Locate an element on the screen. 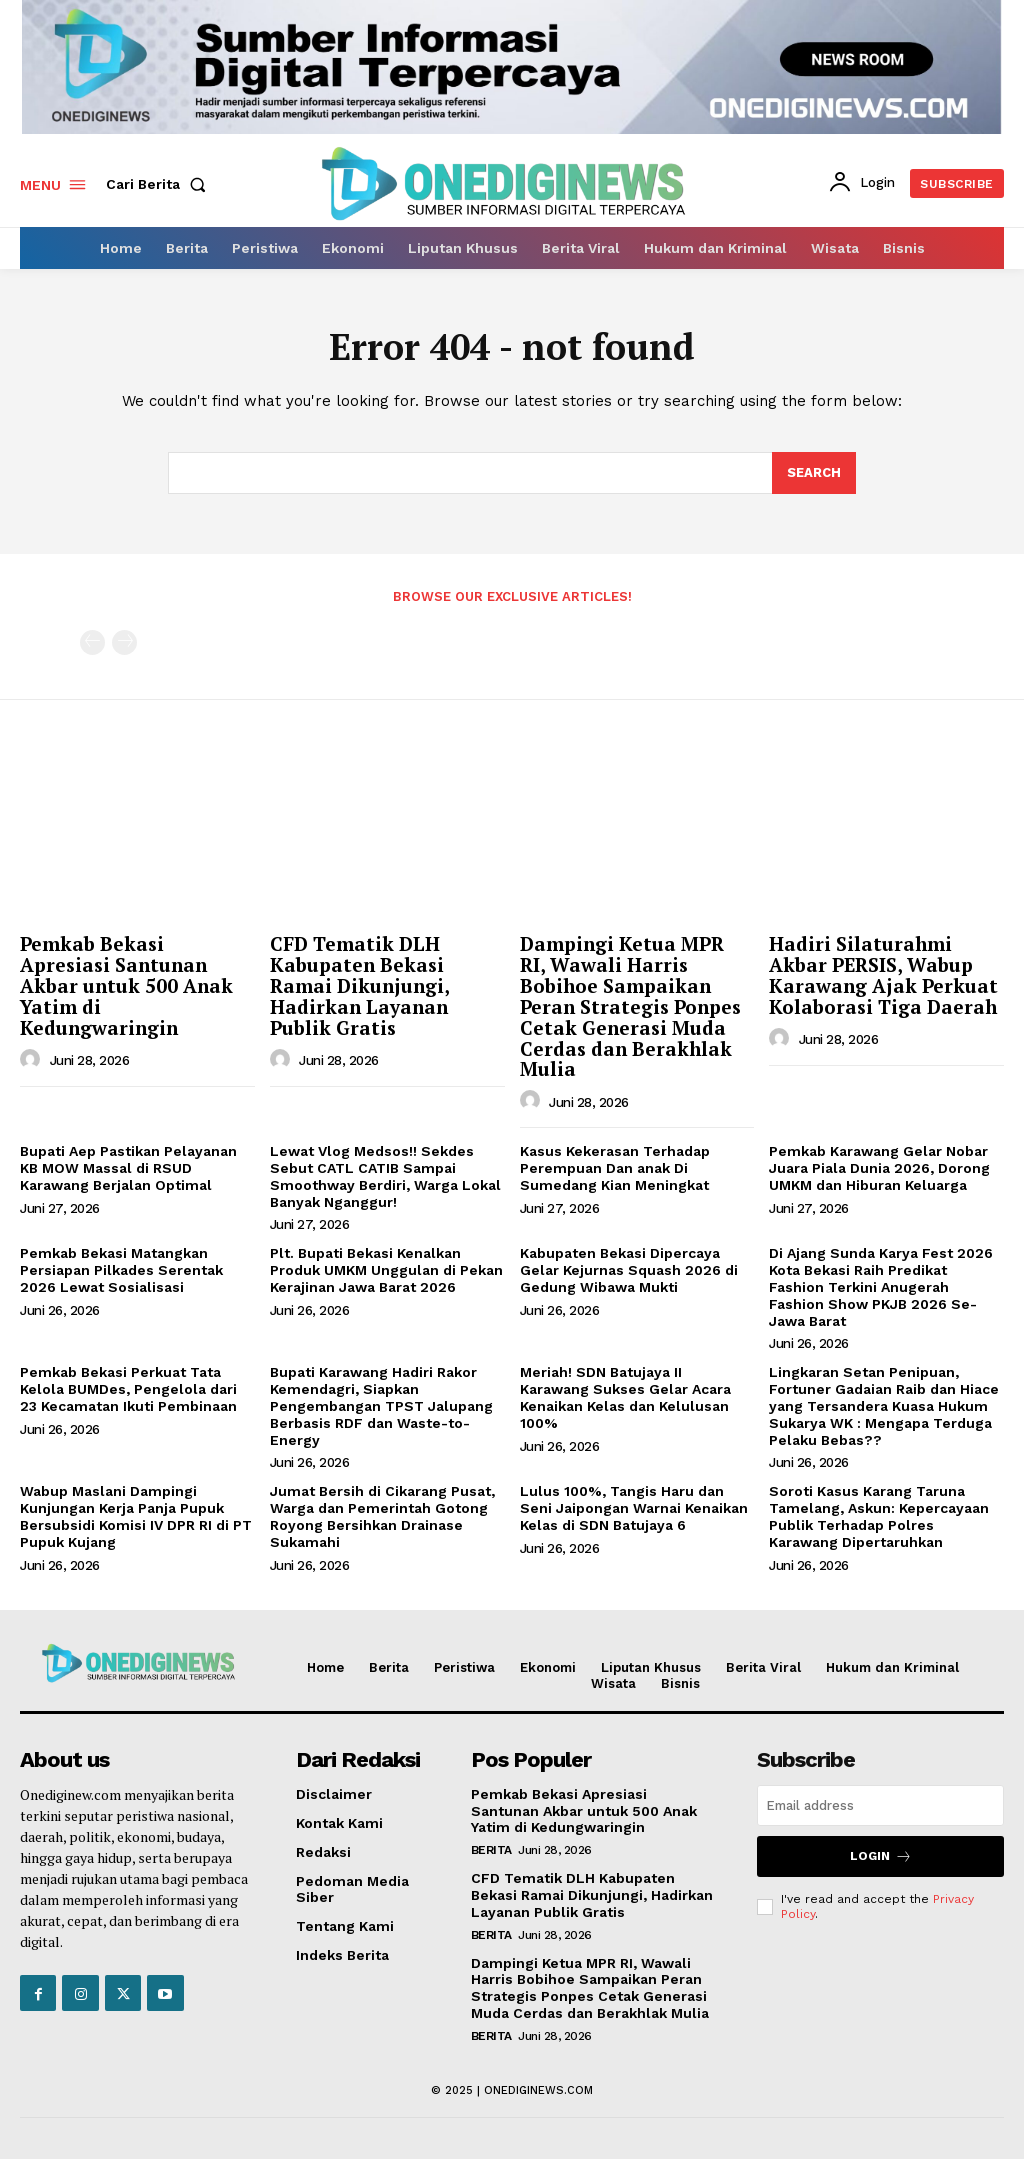 The height and width of the screenshot is (2159, 1024). Jumat Bersih di Cikarang Pusat, Warga dan Pemerintah Gotong Royong Bersihkan Drainase Sukamahi is located at coordinates (382, 1517).